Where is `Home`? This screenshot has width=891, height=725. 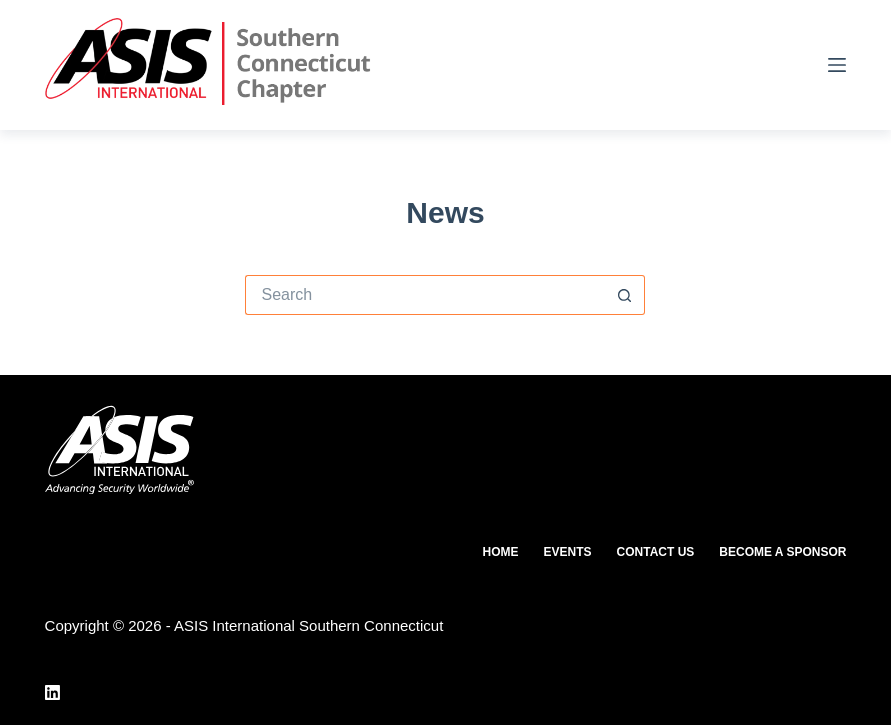
Home is located at coordinates (501, 552).